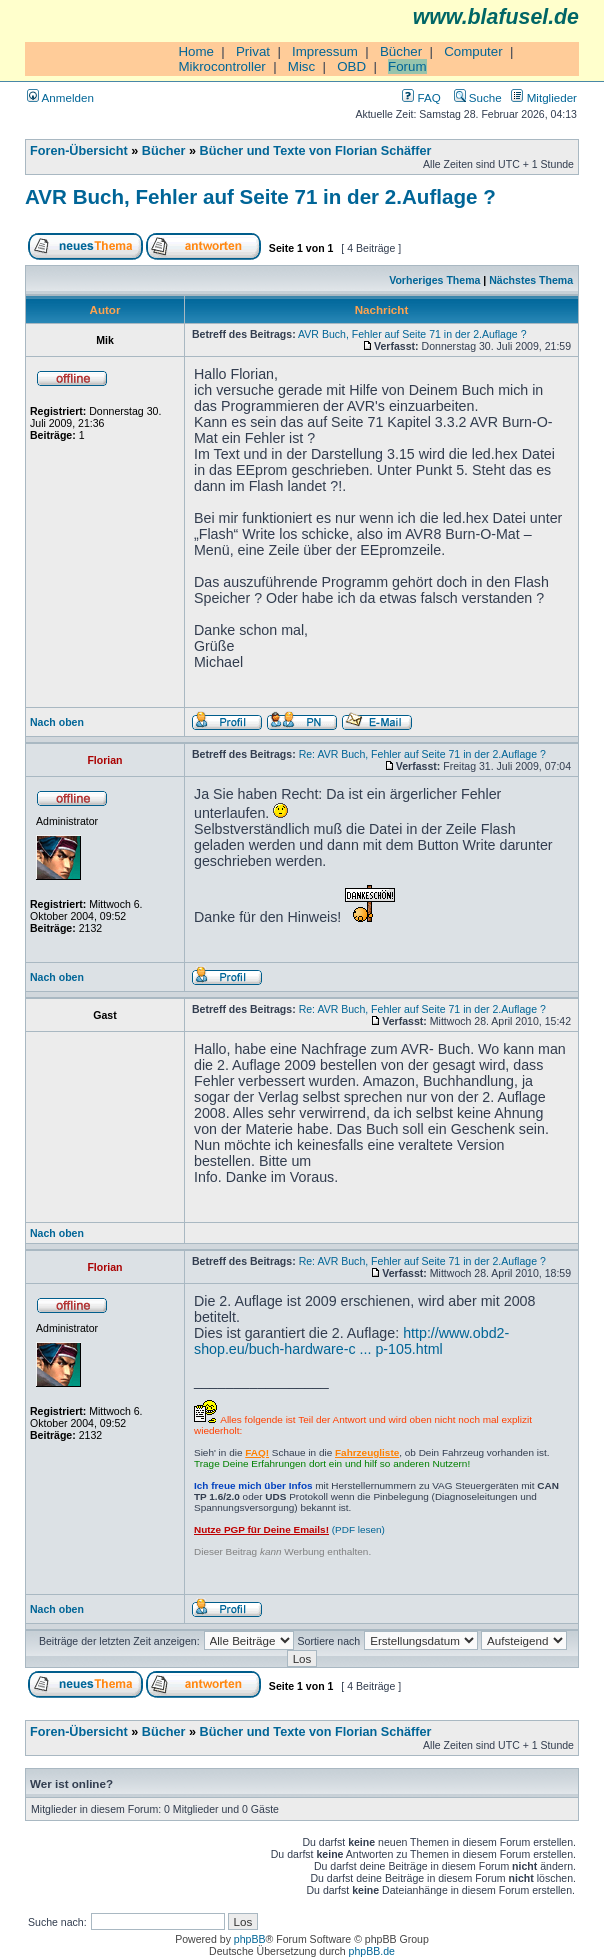 Image resolution: width=604 pixels, height=1957 pixels. Describe the element at coordinates (221, 66) in the screenshot. I see `Mikrocontroller` at that location.